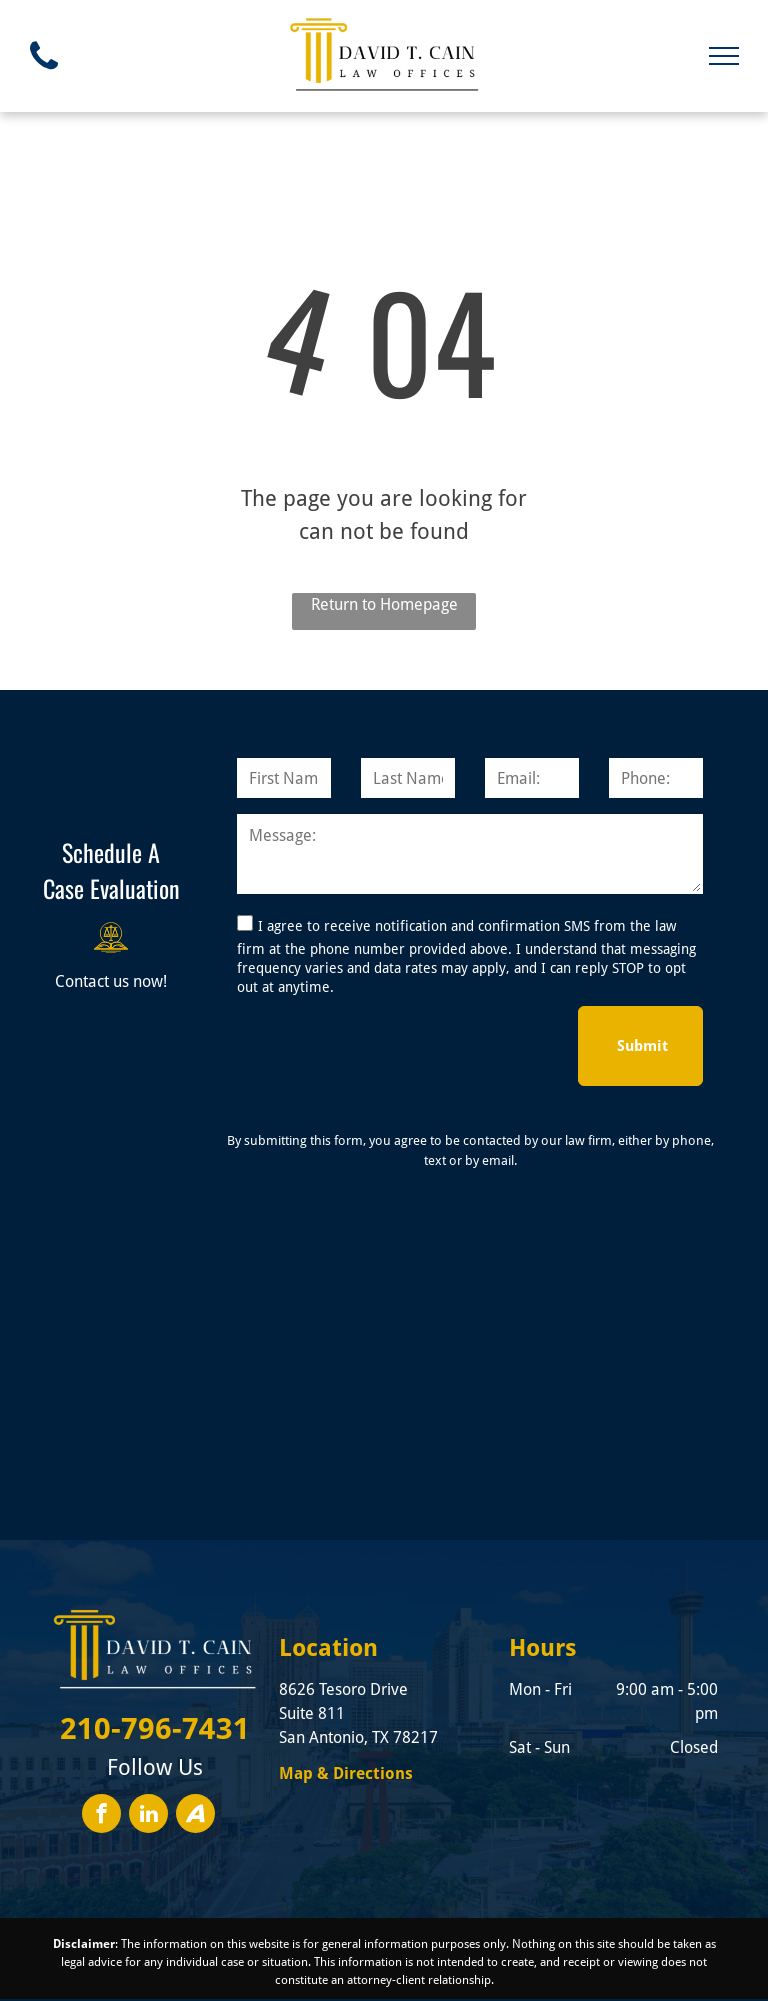  What do you see at coordinates (195, 1752) in the screenshot?
I see `[Social network]` at bounding box center [195, 1752].